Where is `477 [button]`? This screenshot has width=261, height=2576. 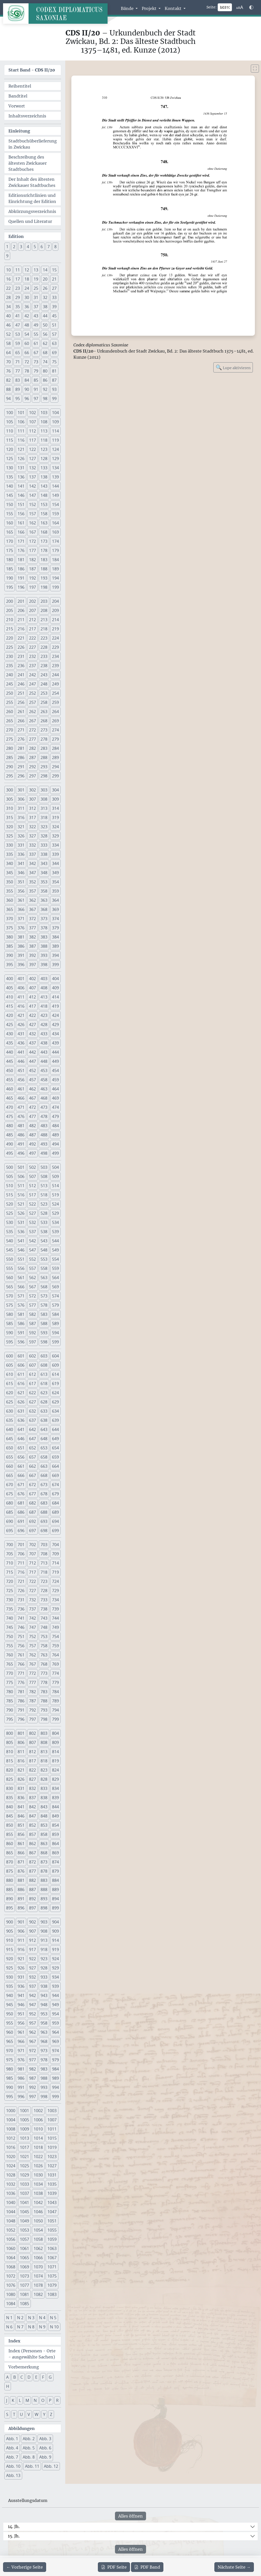 477 [button] is located at coordinates (32, 1116).